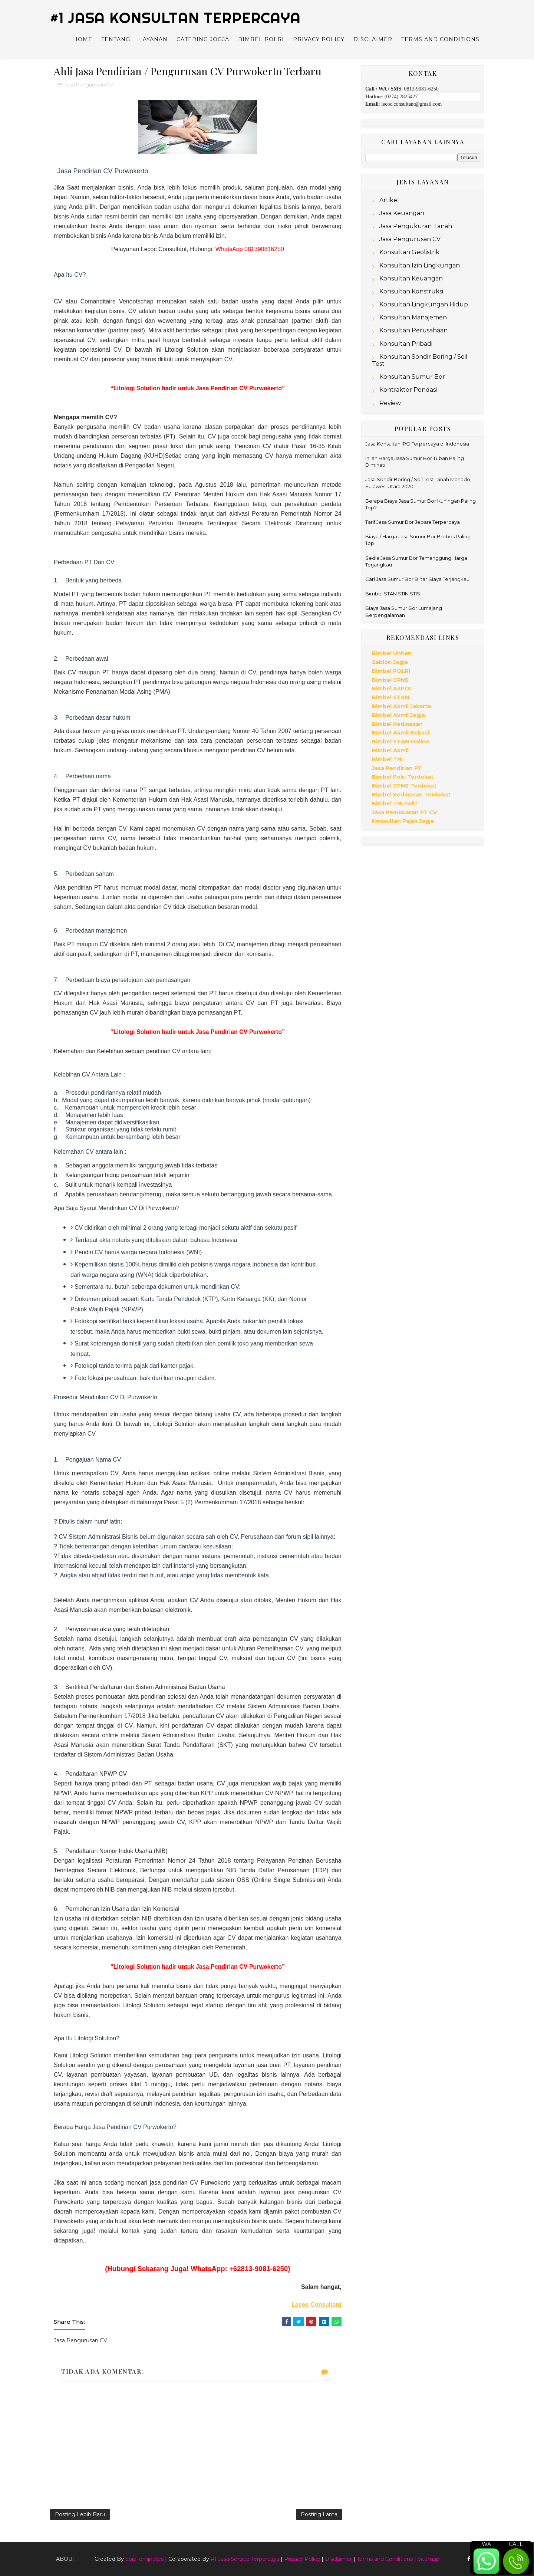 The image size is (534, 2576). What do you see at coordinates (372, 39) in the screenshot?
I see `Disclaimer` at bounding box center [372, 39].